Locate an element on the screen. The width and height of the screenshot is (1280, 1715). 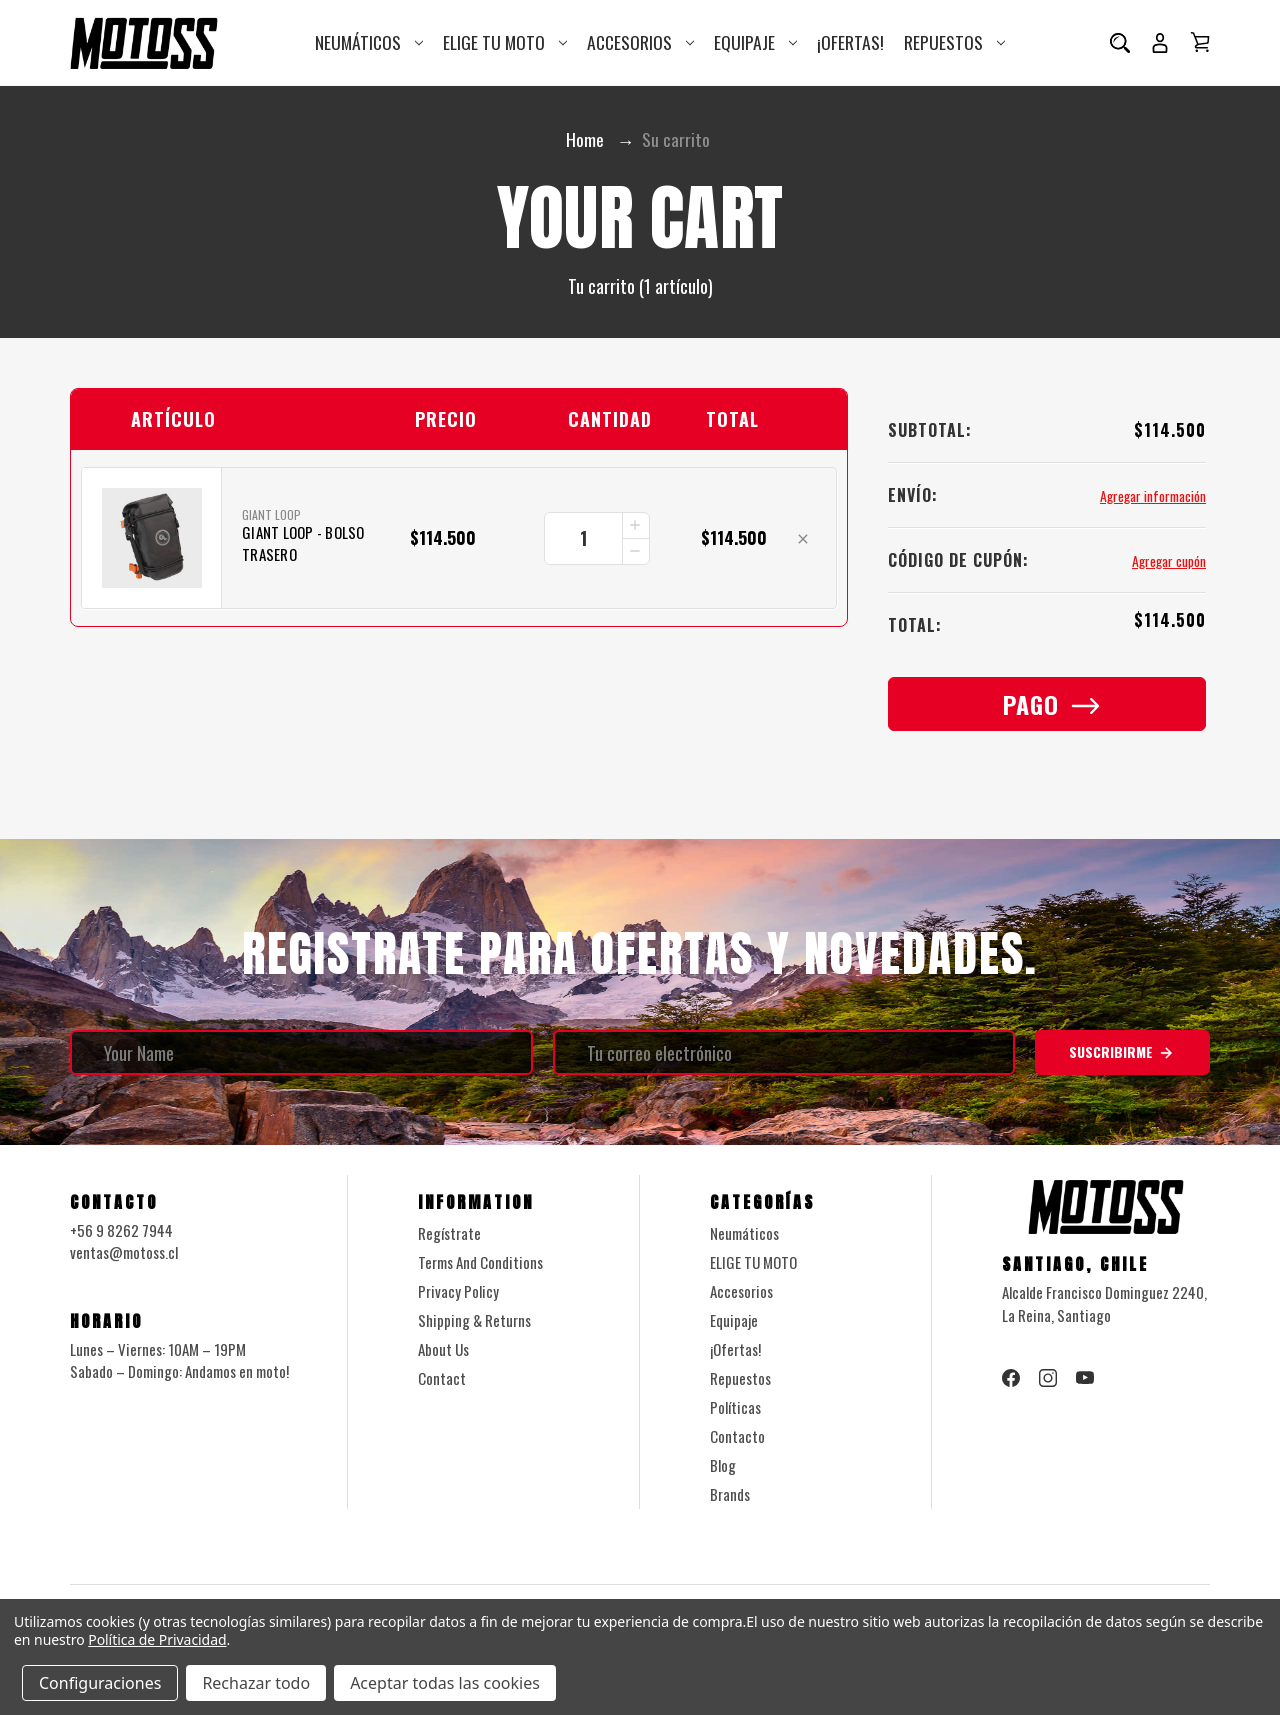
About Us is located at coordinates (443, 1350).